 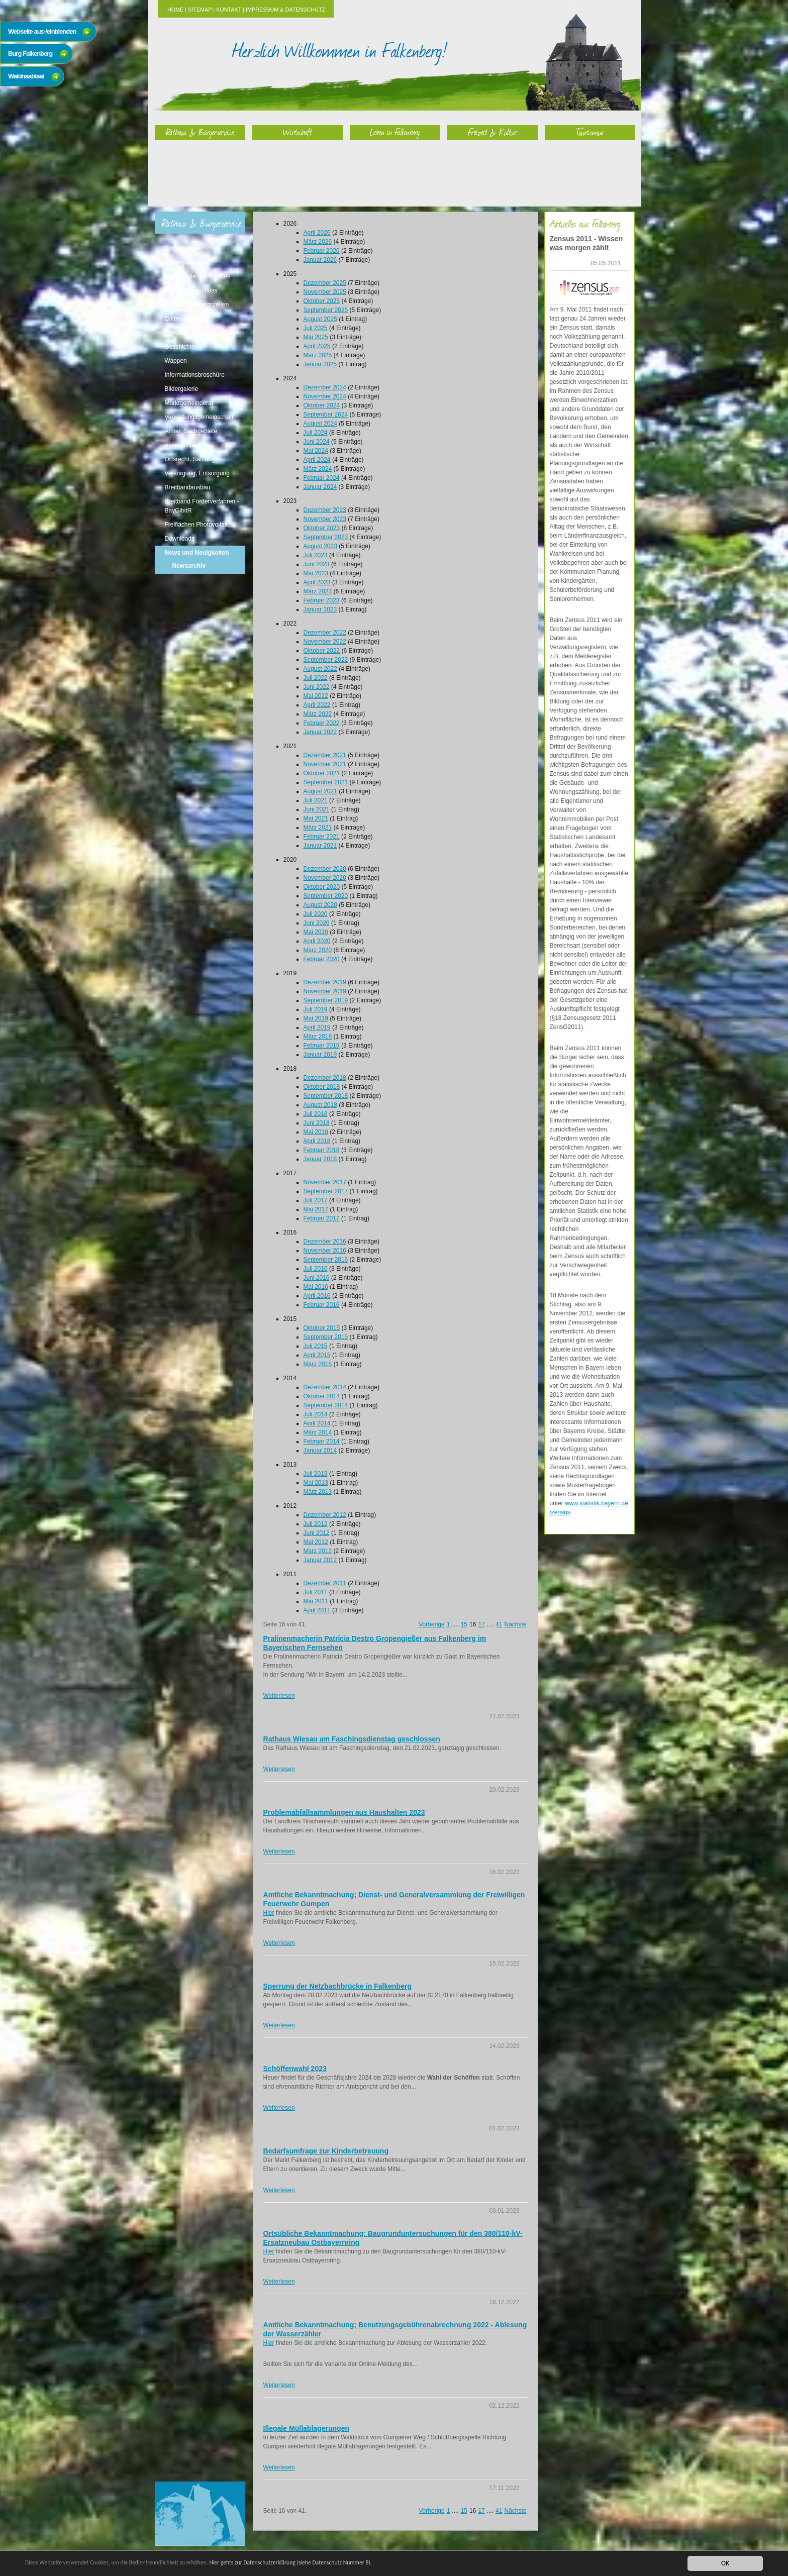 I want to click on Januar 2014, so click(x=320, y=1450).